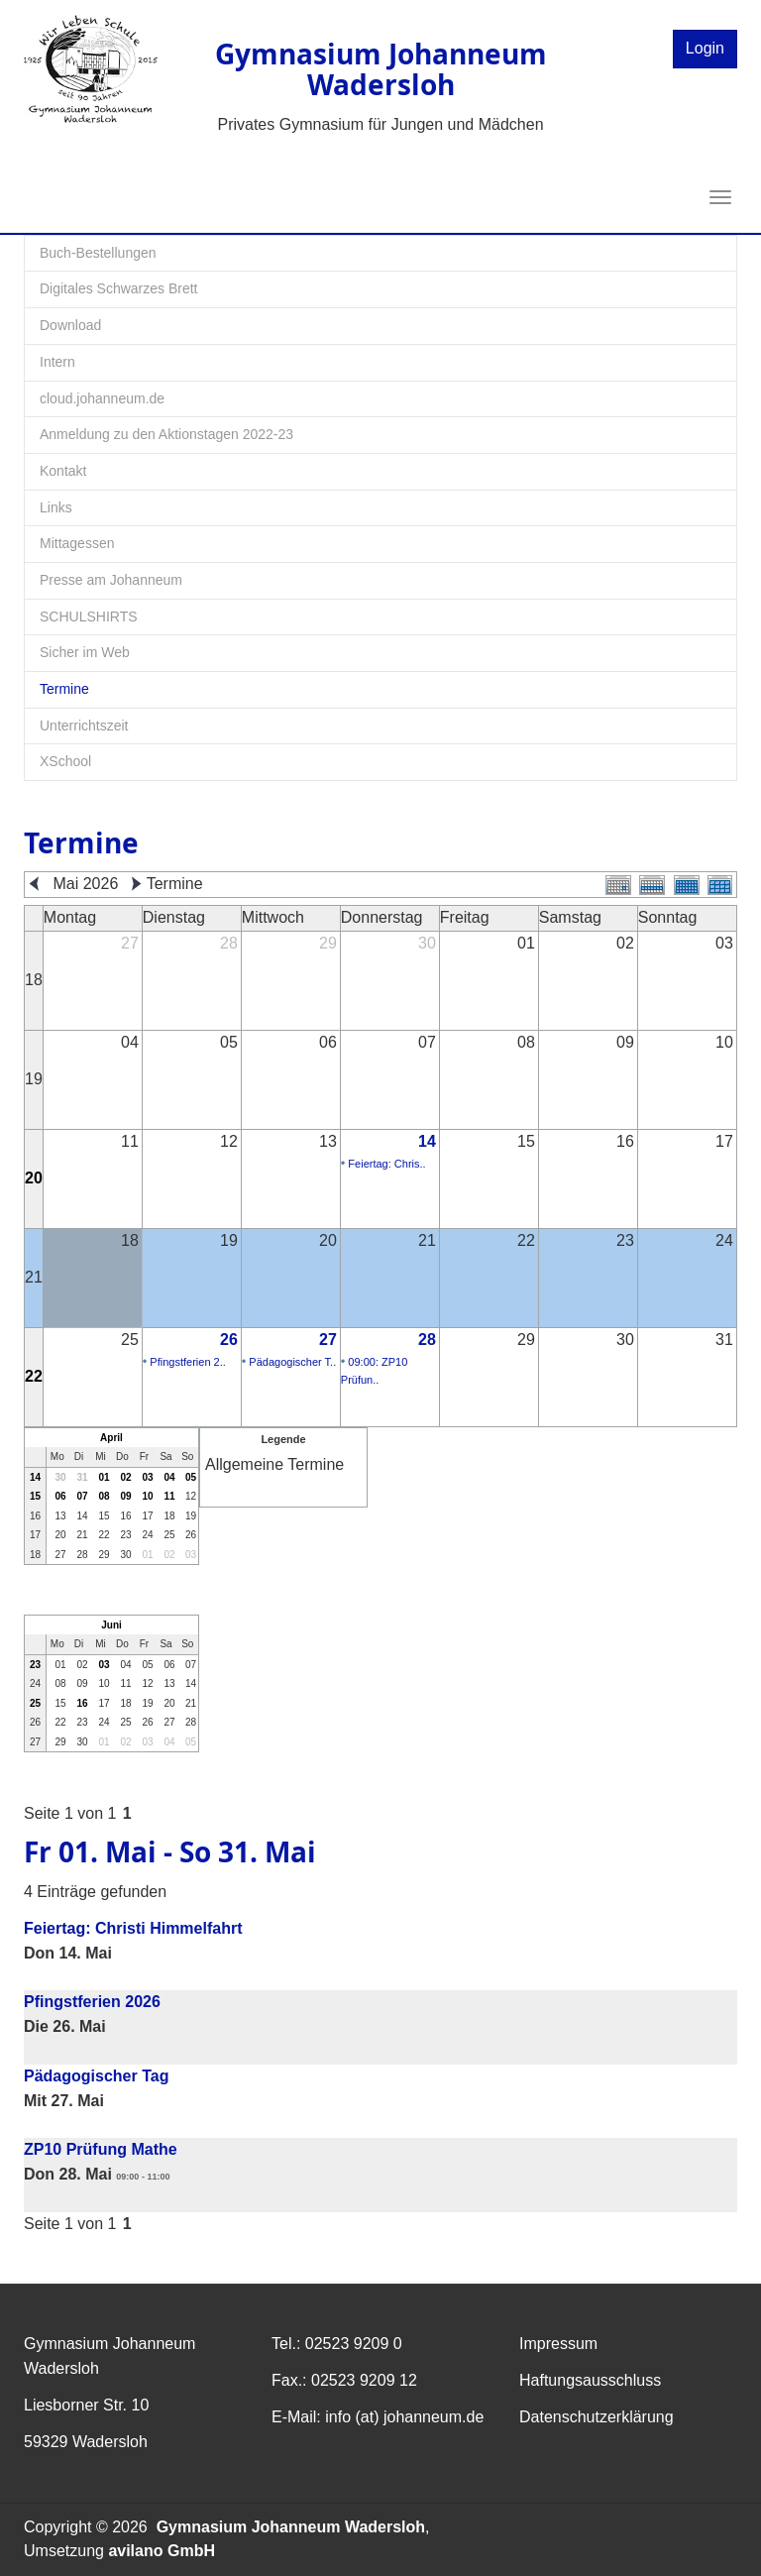 This screenshot has height=2576, width=761. I want to click on Feiertag: Christi Himmelfahrt, so click(133, 1928).